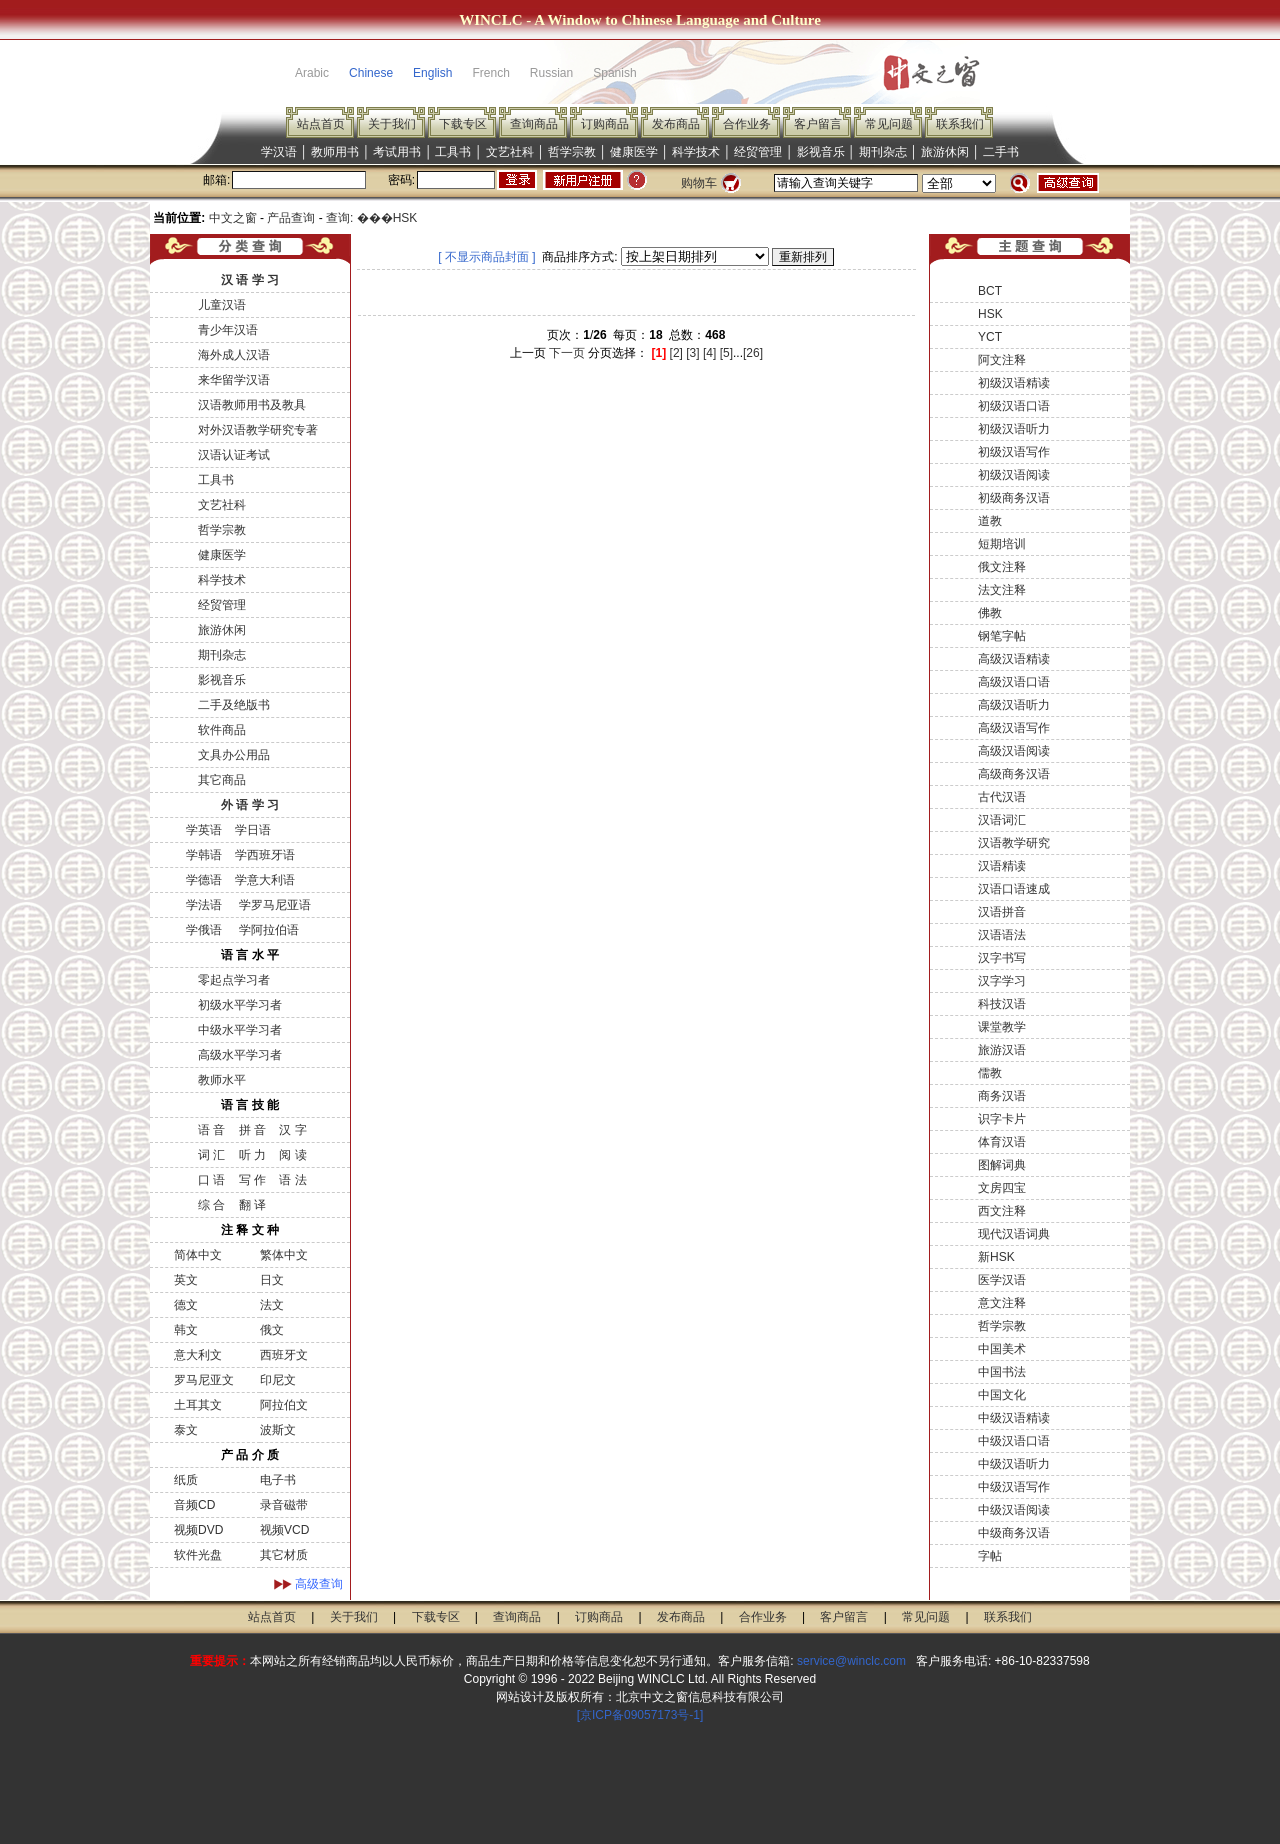  What do you see at coordinates (1002, 567) in the screenshot?
I see `俄文注释` at bounding box center [1002, 567].